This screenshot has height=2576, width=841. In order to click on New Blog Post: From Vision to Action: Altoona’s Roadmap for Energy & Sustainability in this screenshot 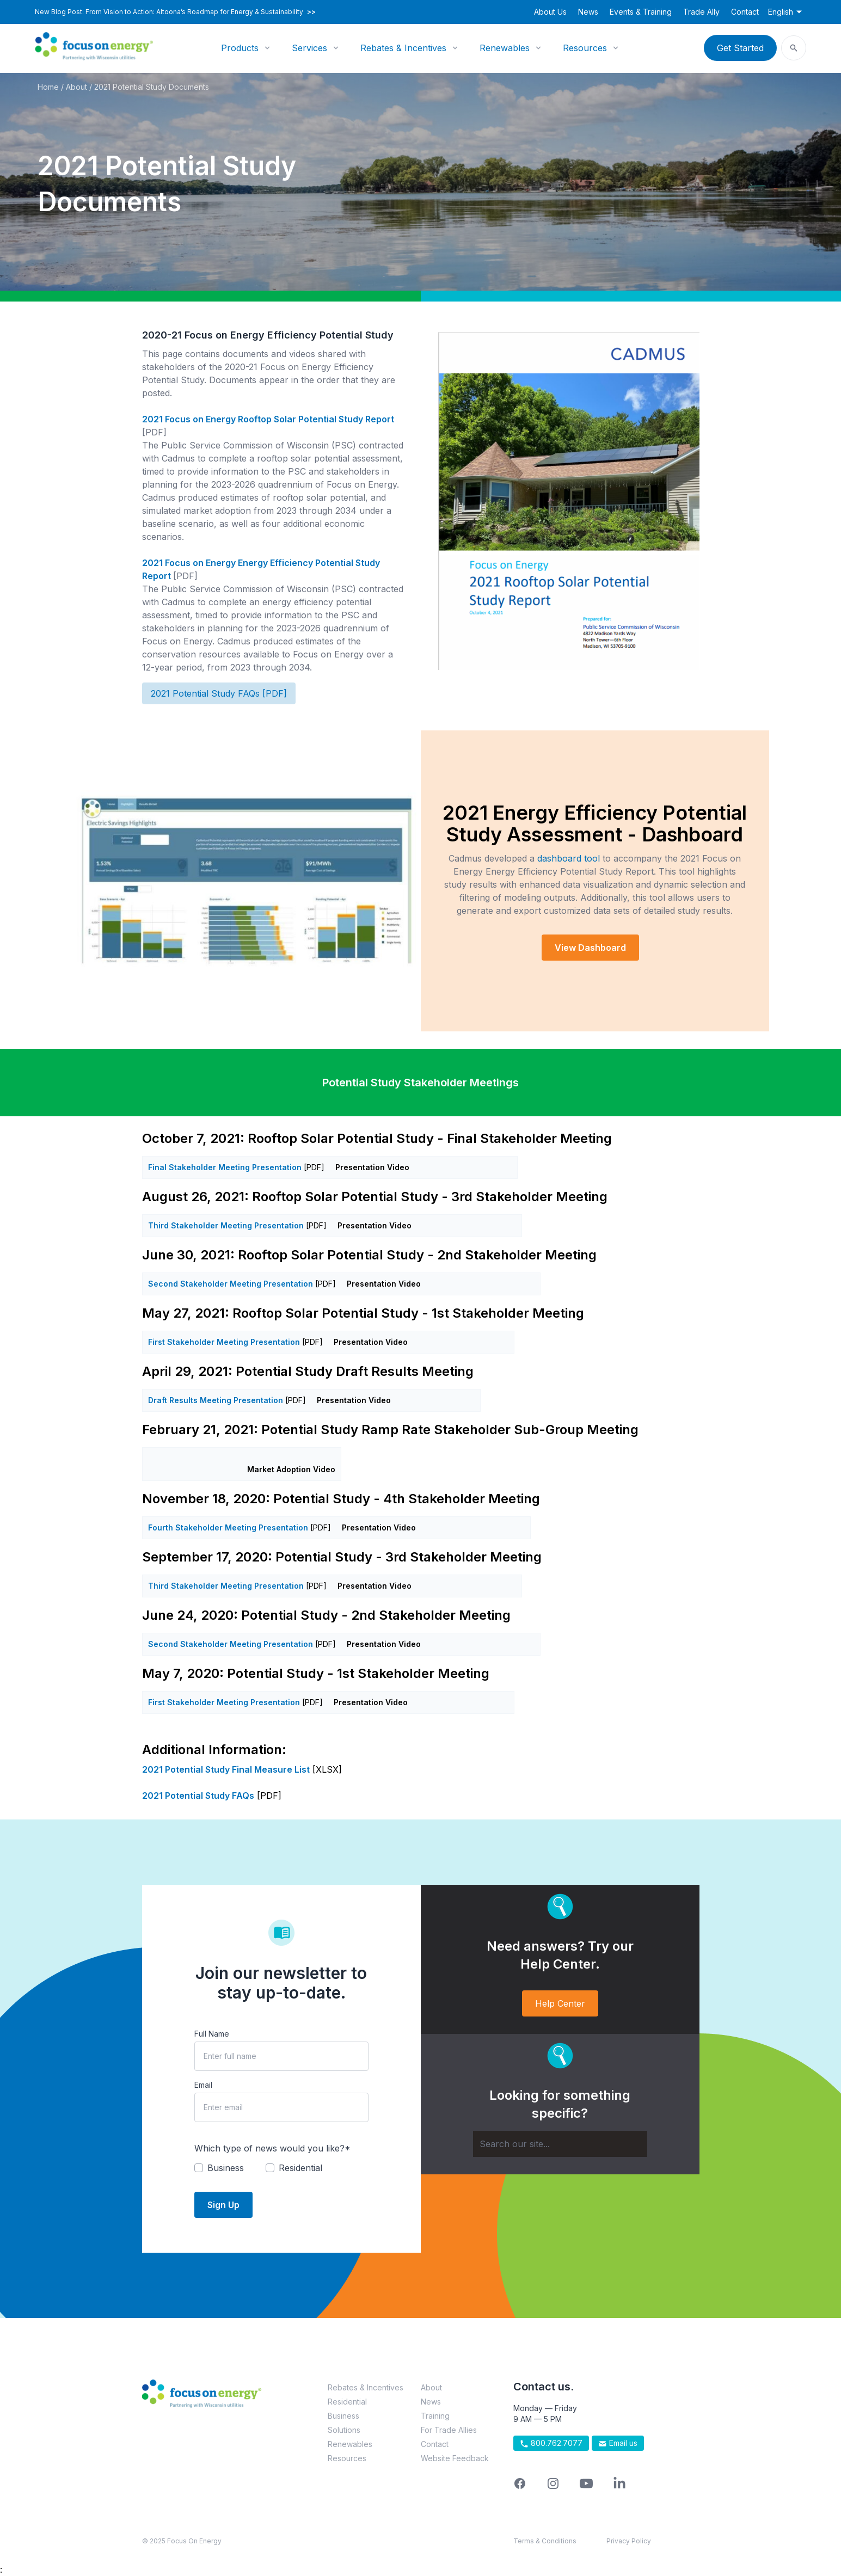, I will do `click(175, 12)`.